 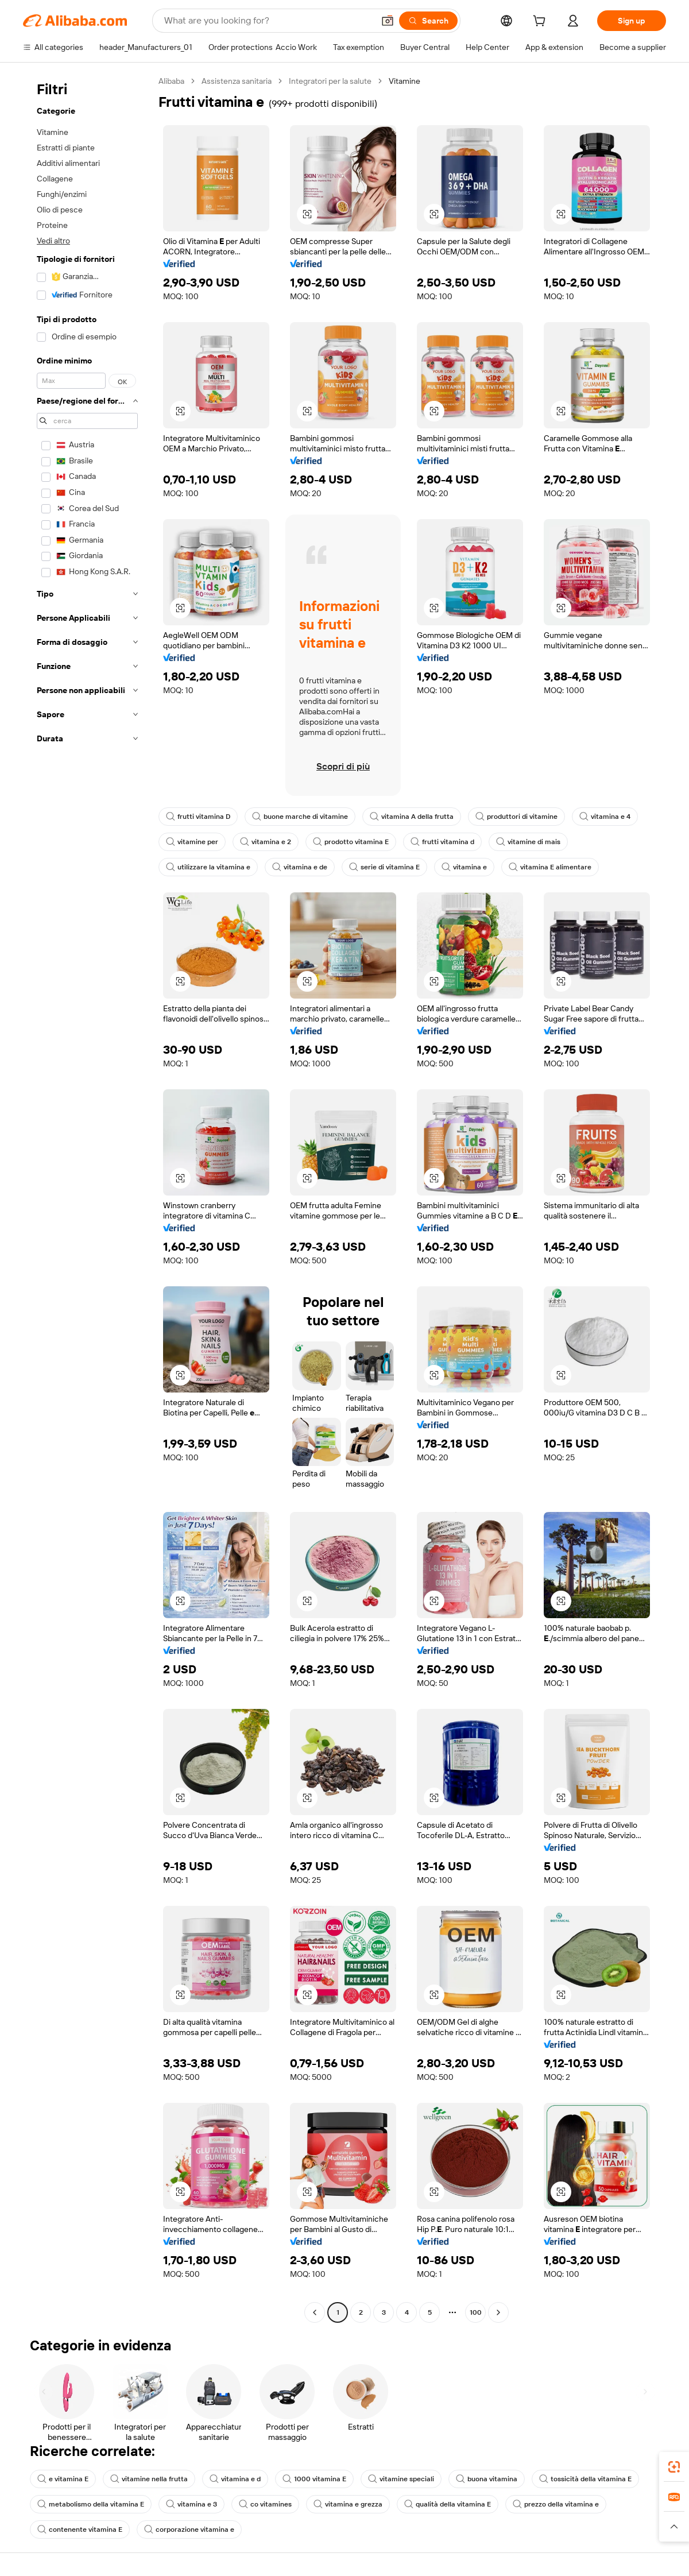 I want to click on [cart], so click(x=541, y=22).